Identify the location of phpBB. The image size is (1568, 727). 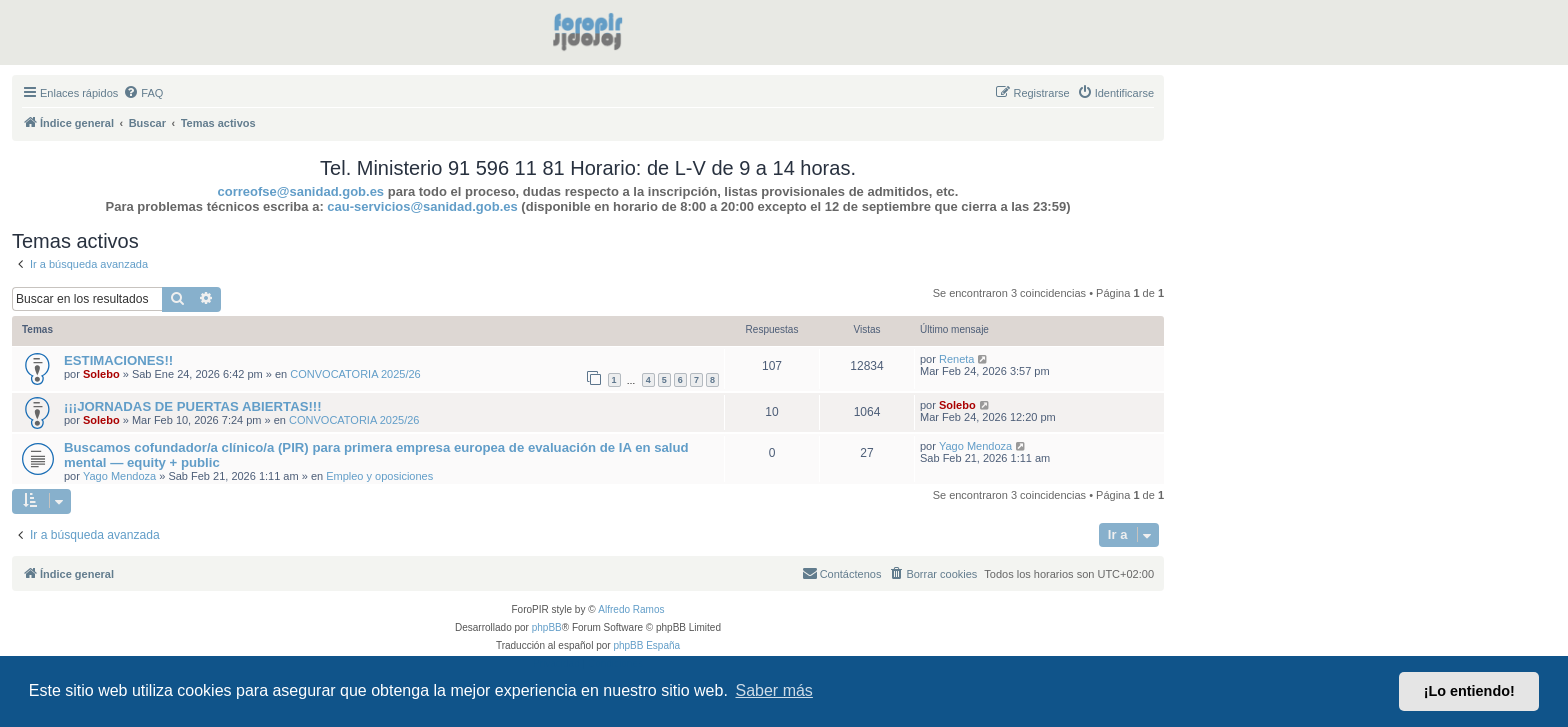
(547, 627).